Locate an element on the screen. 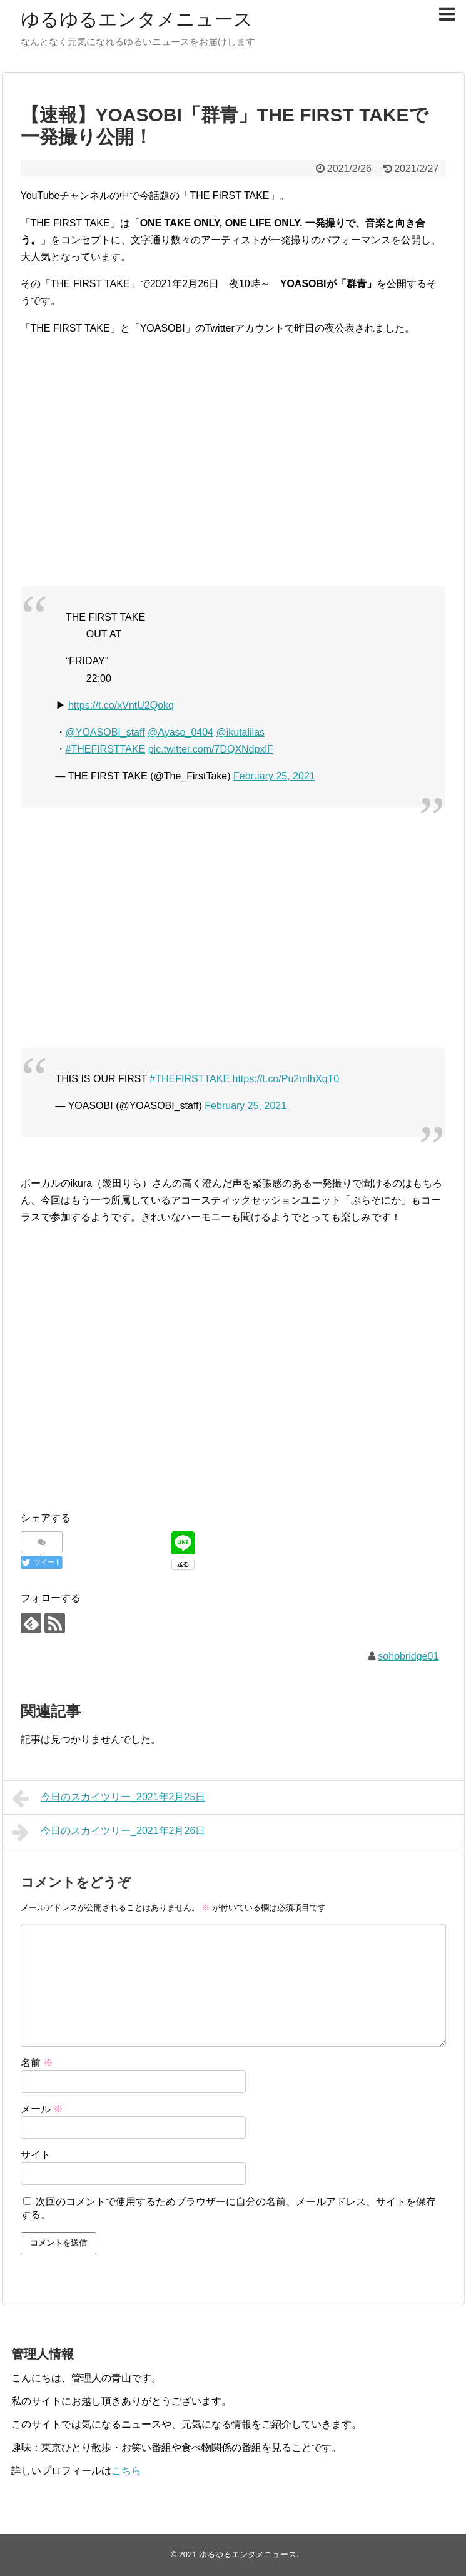 The image size is (466, 2576). https://t.co/Pu2mlhXqT0 is located at coordinates (286, 1078).